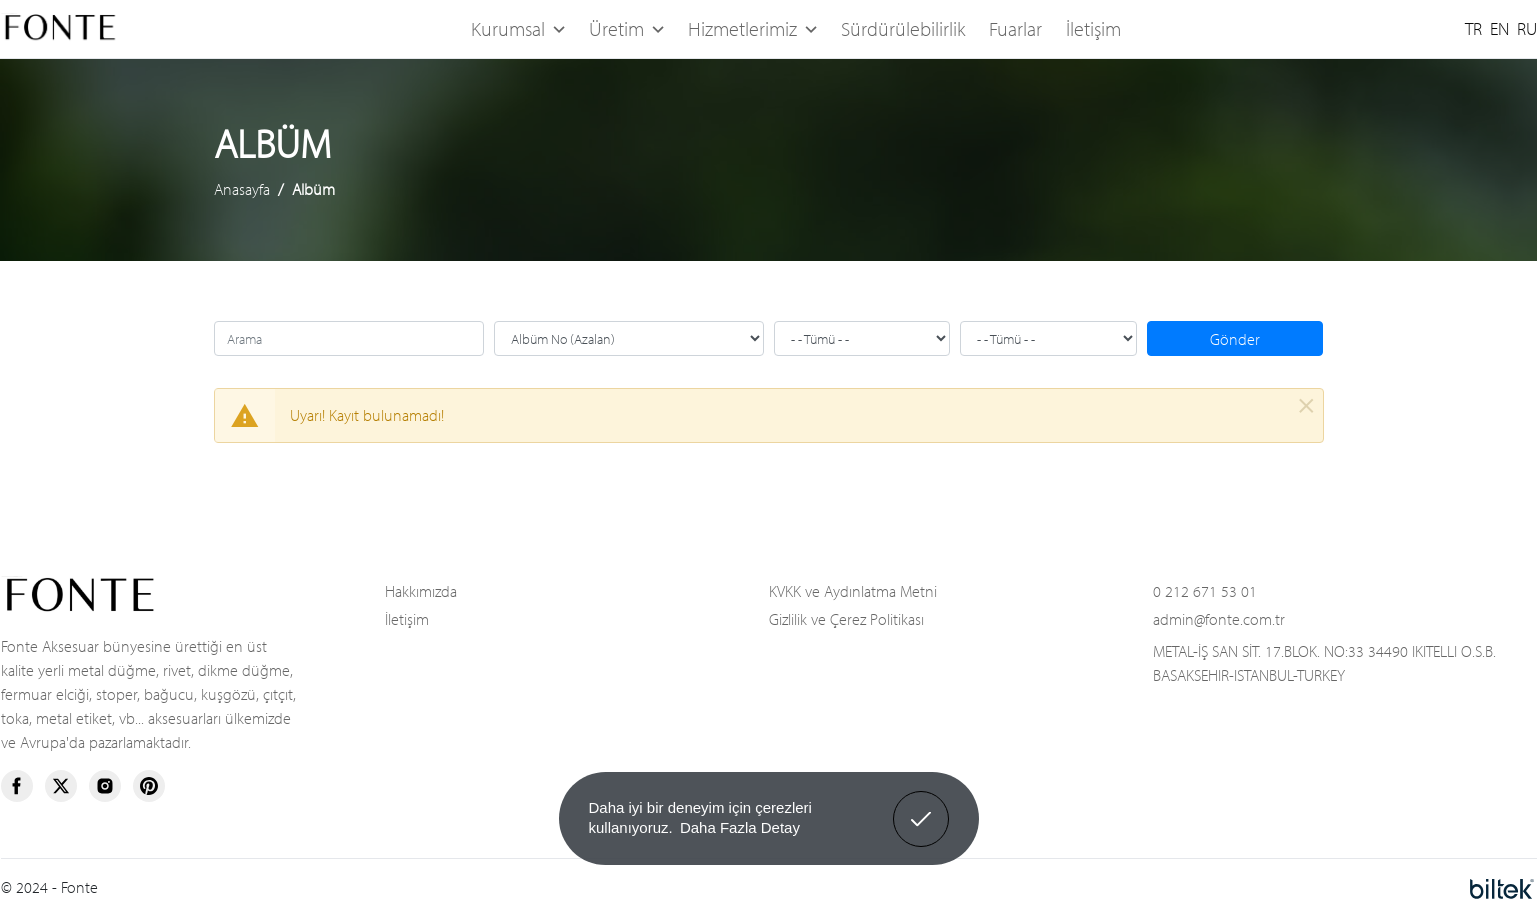 This screenshot has width=1537, height=915. I want to click on 0 212 671 53 01, so click(1205, 590).